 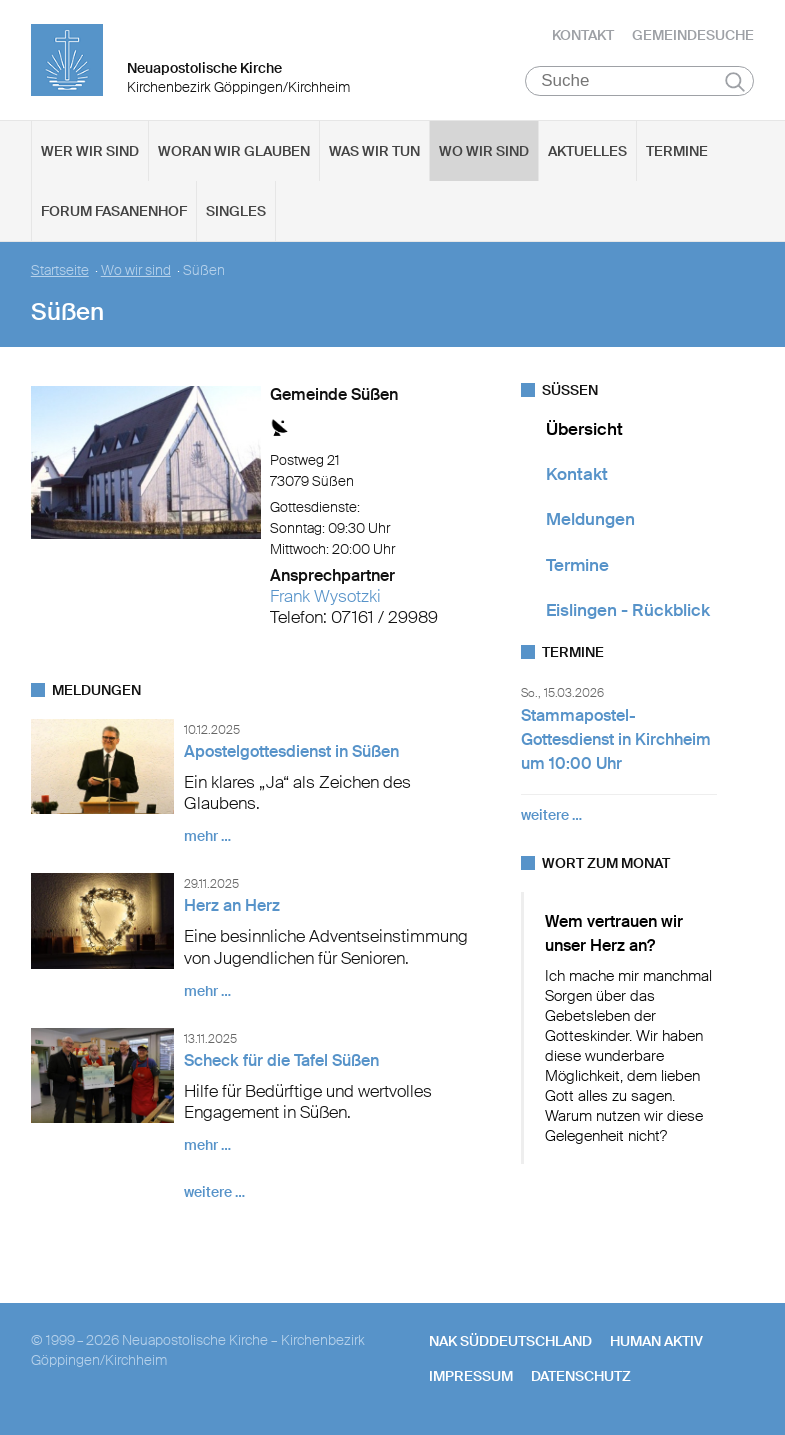 What do you see at coordinates (584, 429) in the screenshot?
I see `Übersicht` at bounding box center [584, 429].